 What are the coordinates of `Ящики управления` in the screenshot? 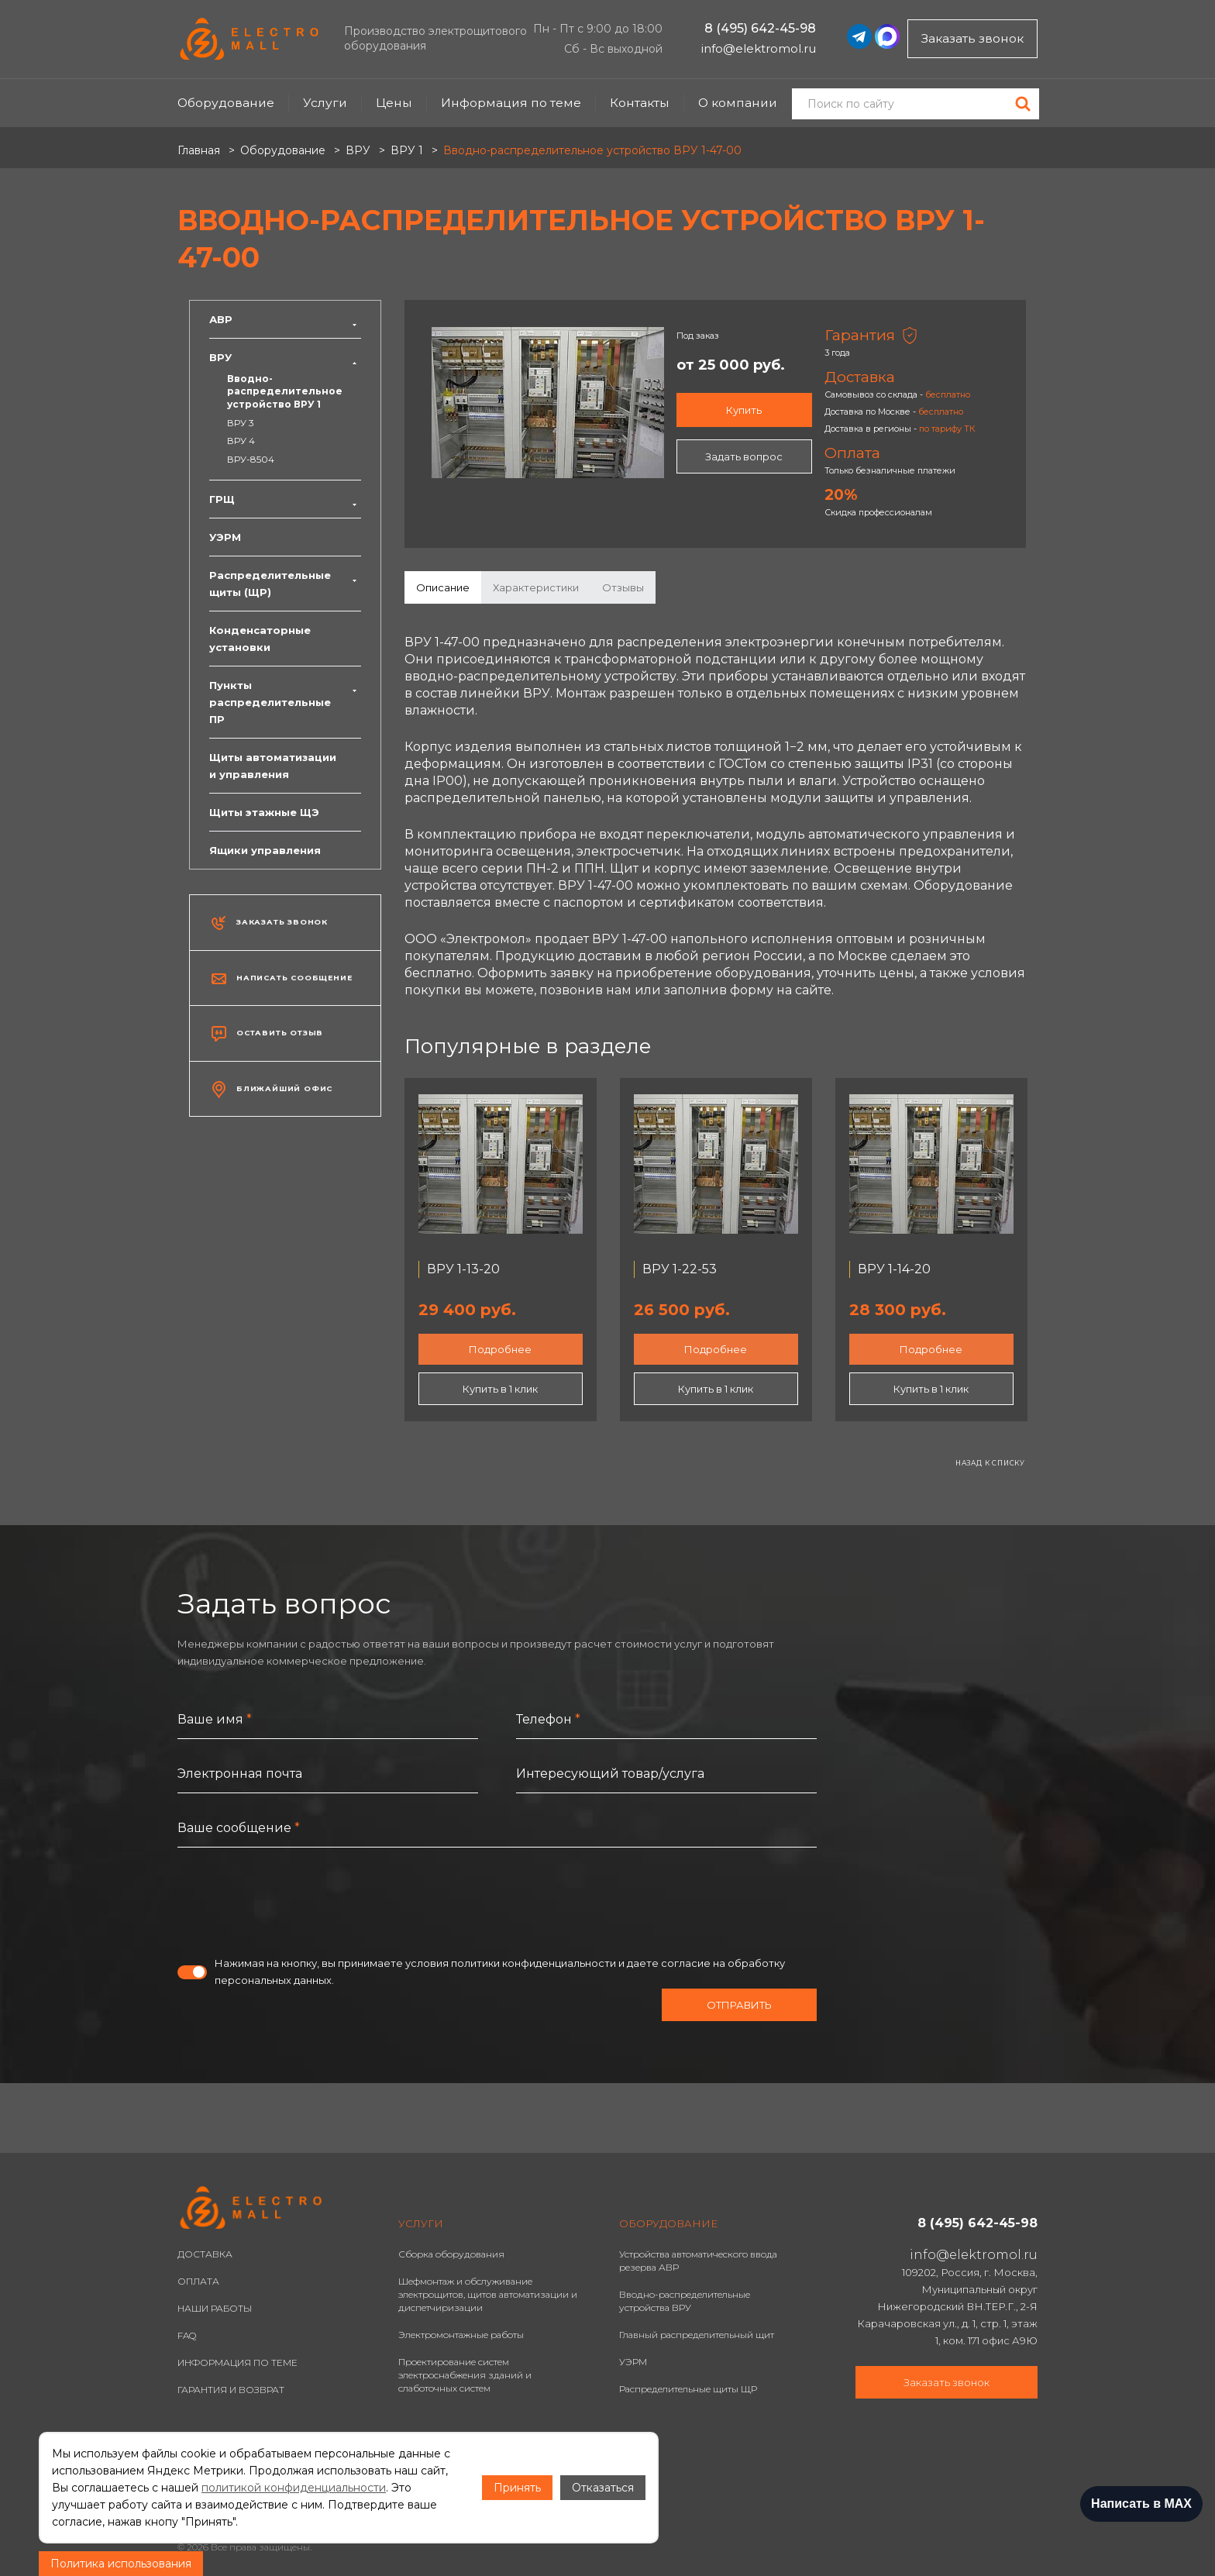 It's located at (265, 850).